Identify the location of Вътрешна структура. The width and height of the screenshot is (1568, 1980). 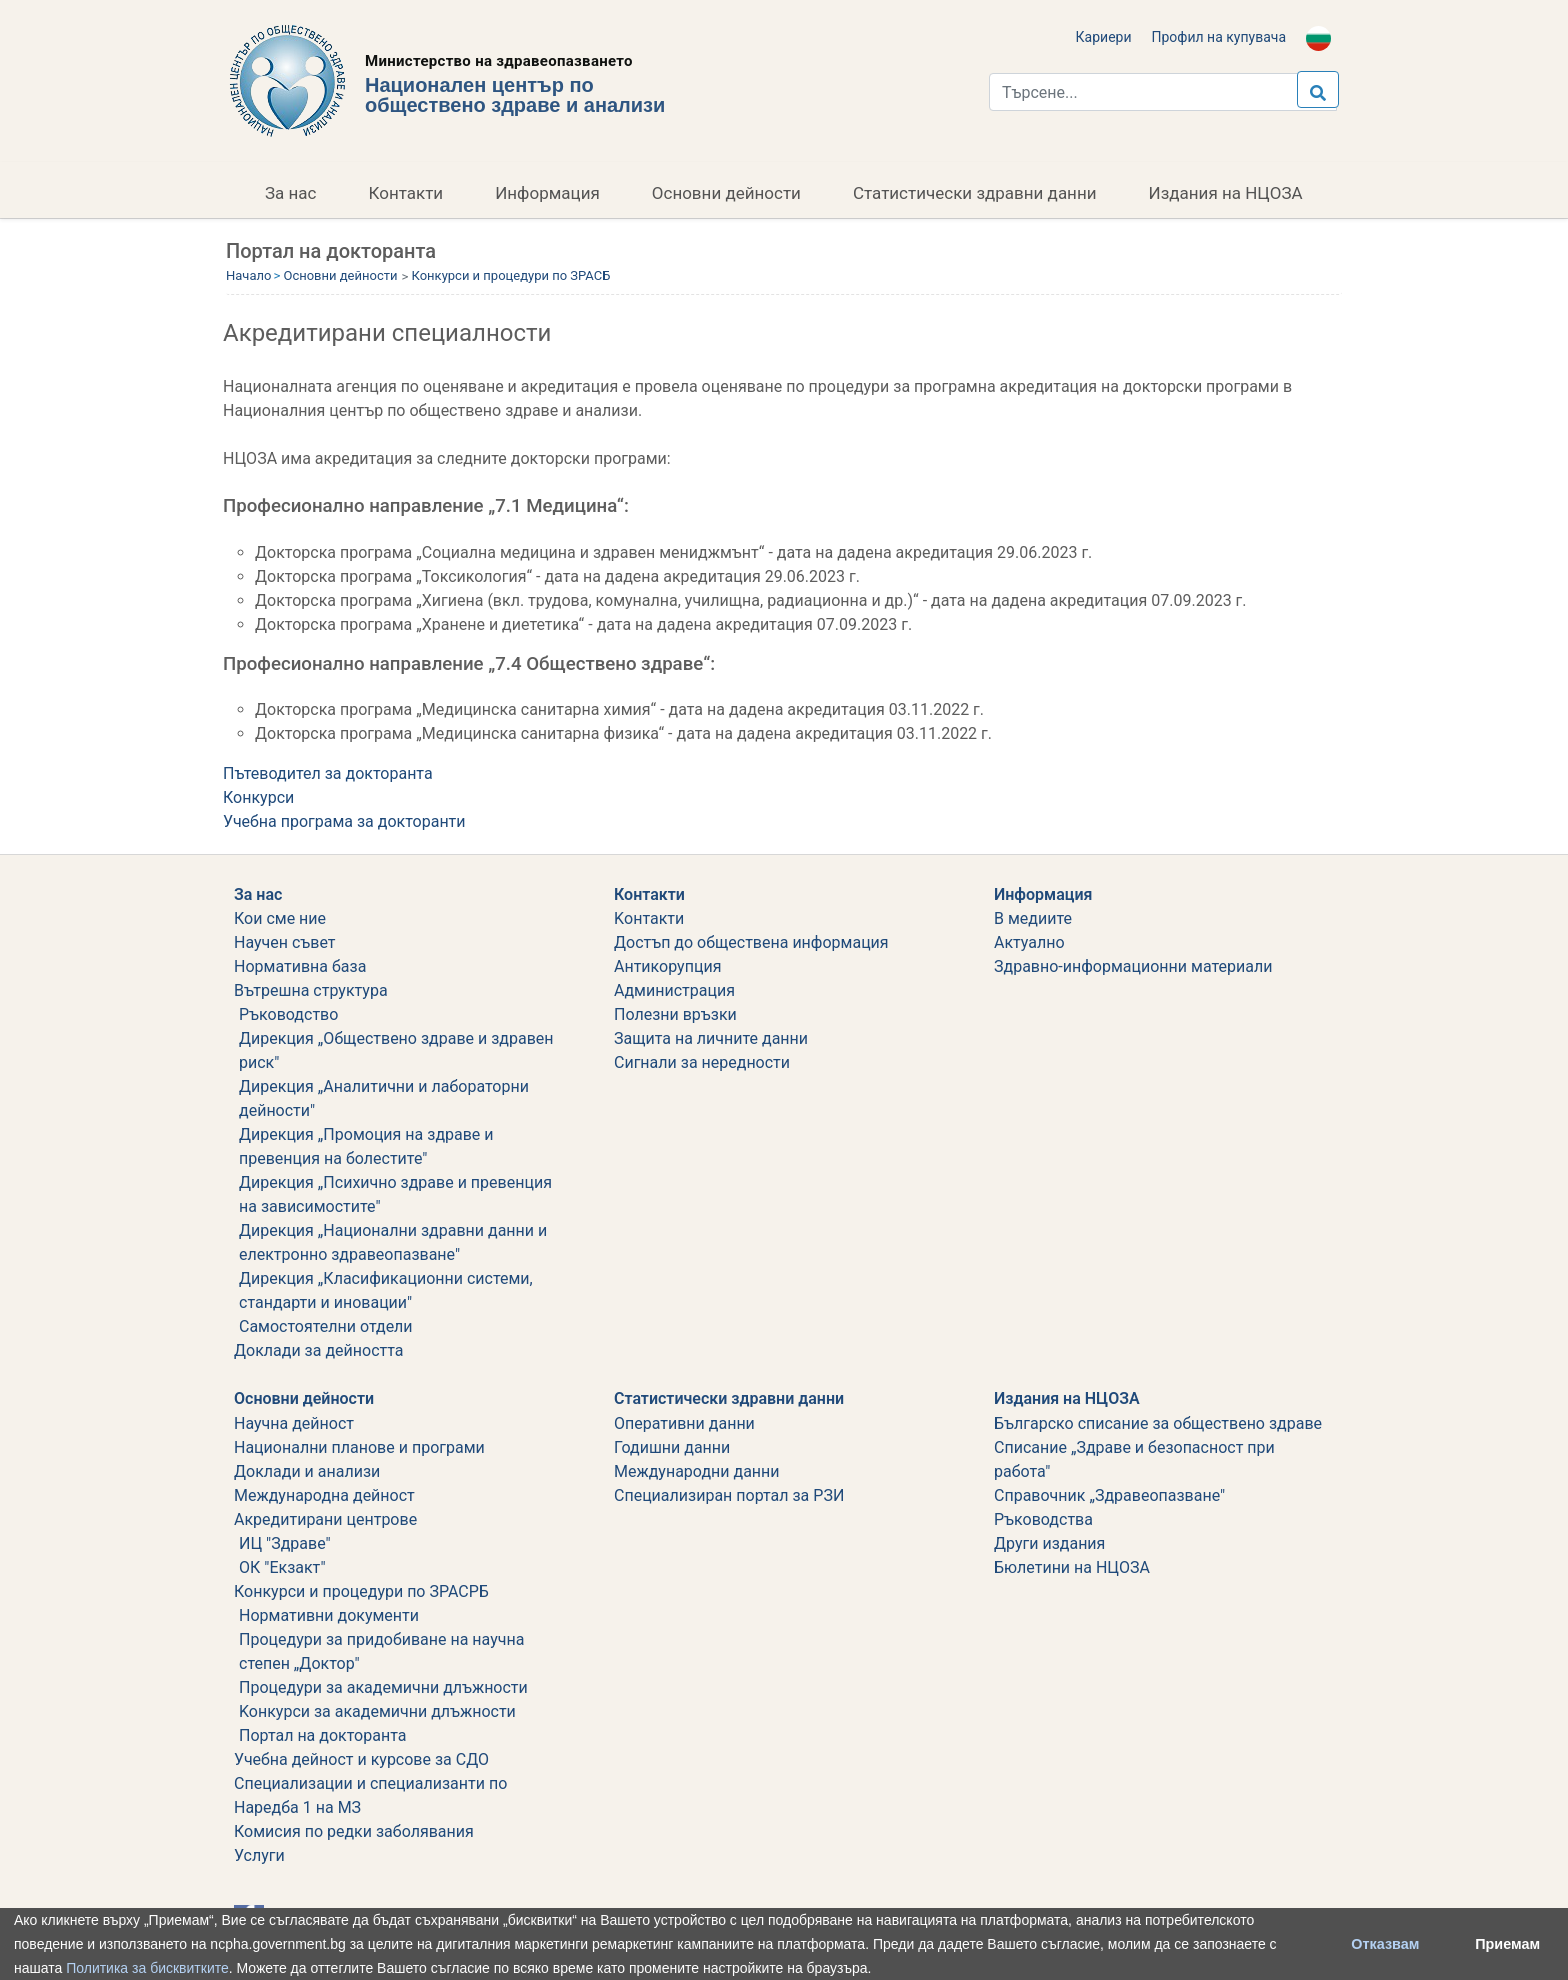
(311, 990).